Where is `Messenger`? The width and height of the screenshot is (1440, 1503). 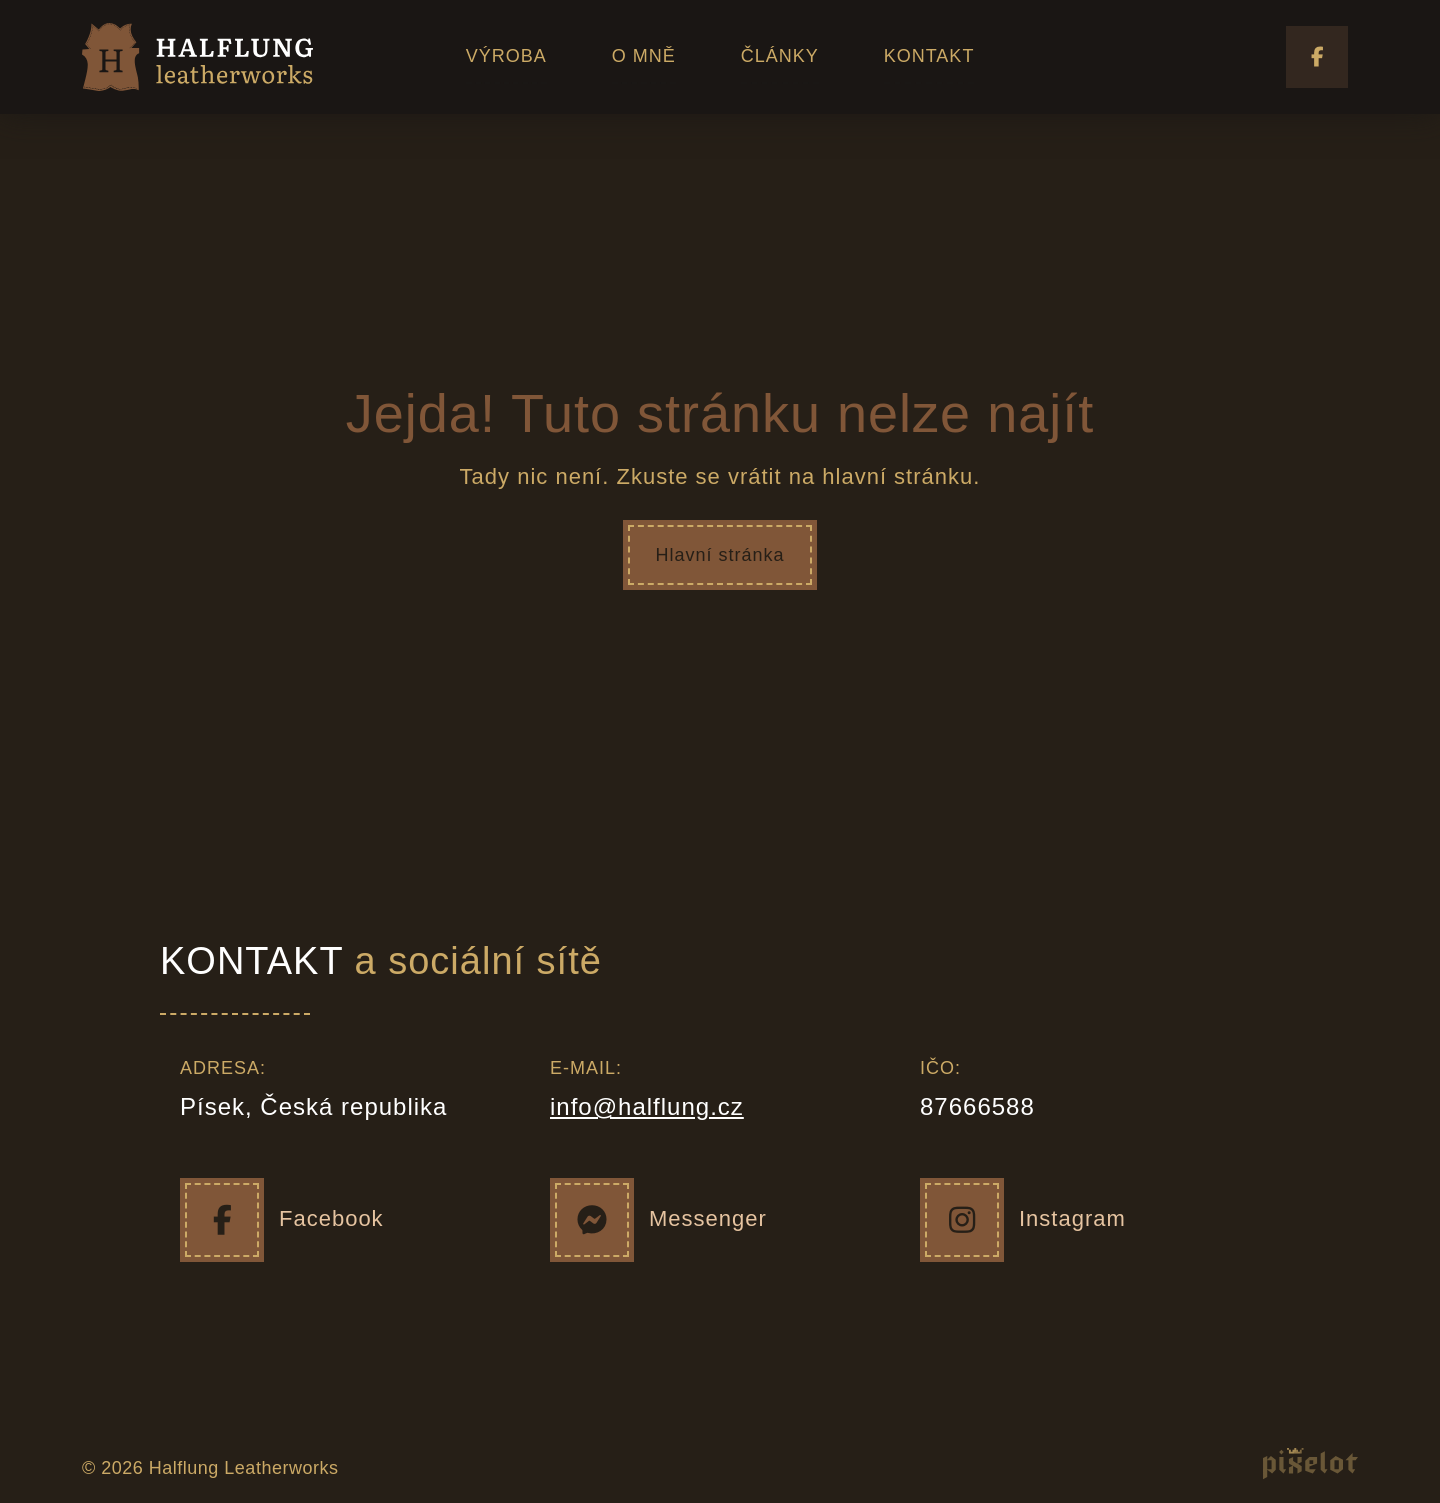 Messenger is located at coordinates (708, 1218).